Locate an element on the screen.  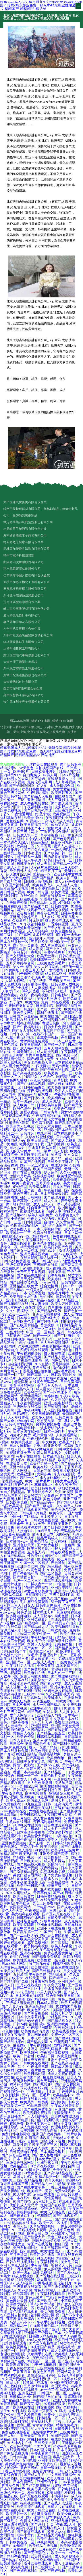
成人免费视频网址 is located at coordinates (65, 2350).